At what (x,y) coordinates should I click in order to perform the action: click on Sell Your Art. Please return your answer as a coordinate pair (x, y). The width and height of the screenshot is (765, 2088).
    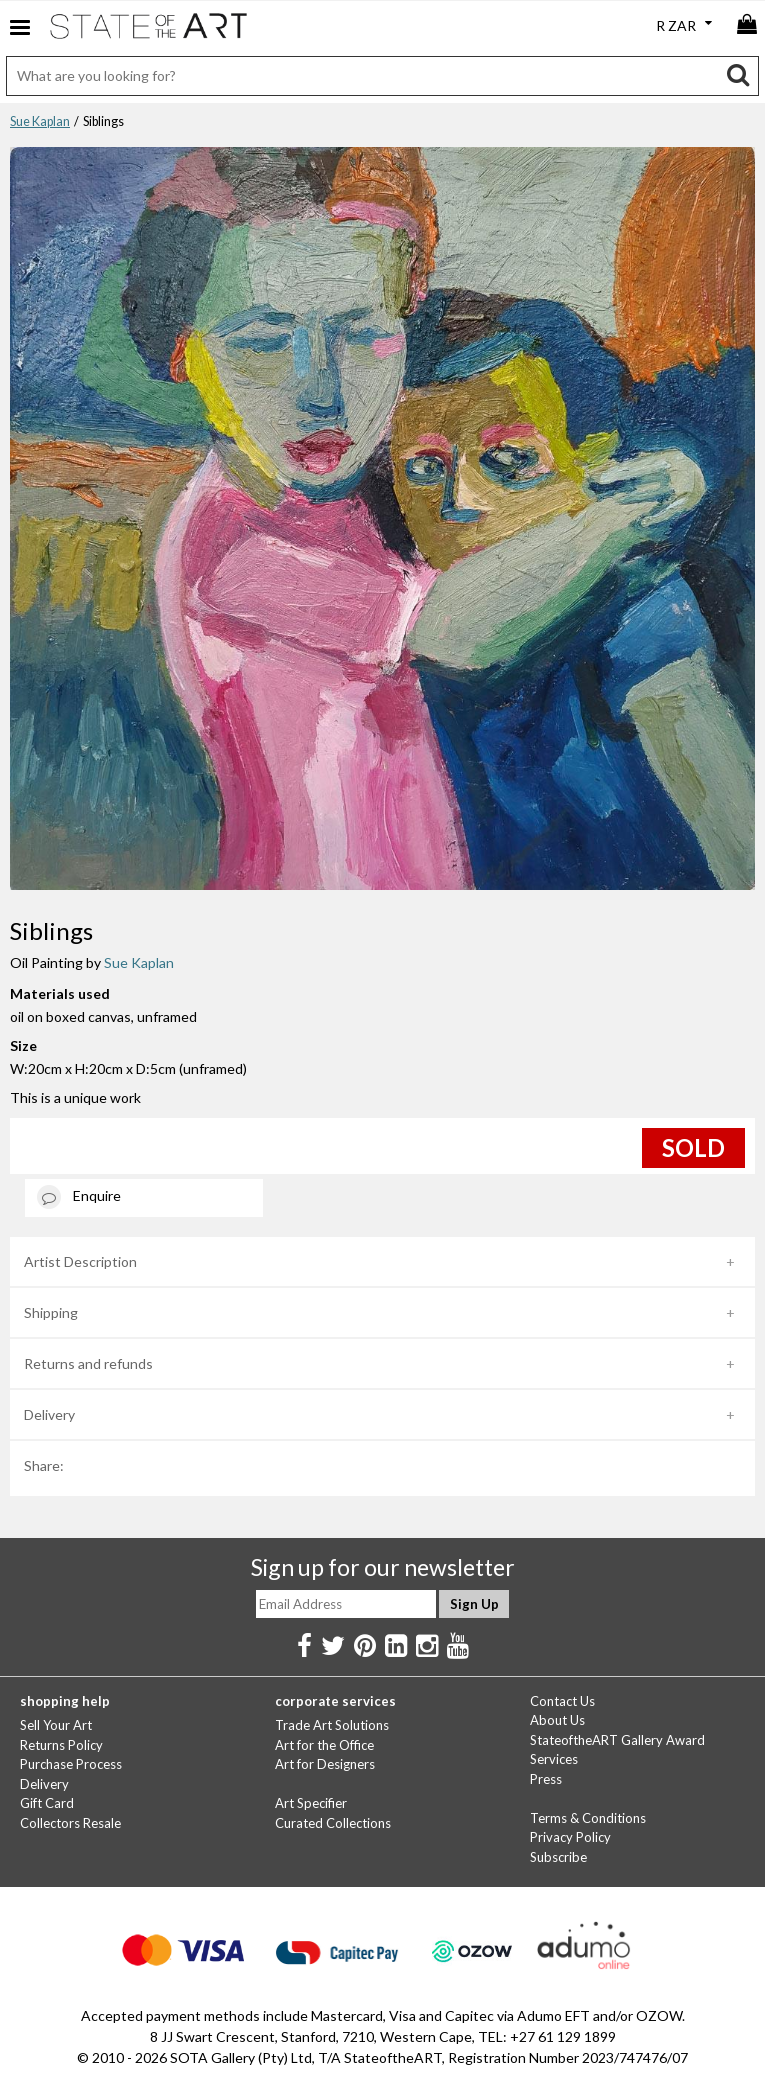
    Looking at the image, I should click on (56, 1725).